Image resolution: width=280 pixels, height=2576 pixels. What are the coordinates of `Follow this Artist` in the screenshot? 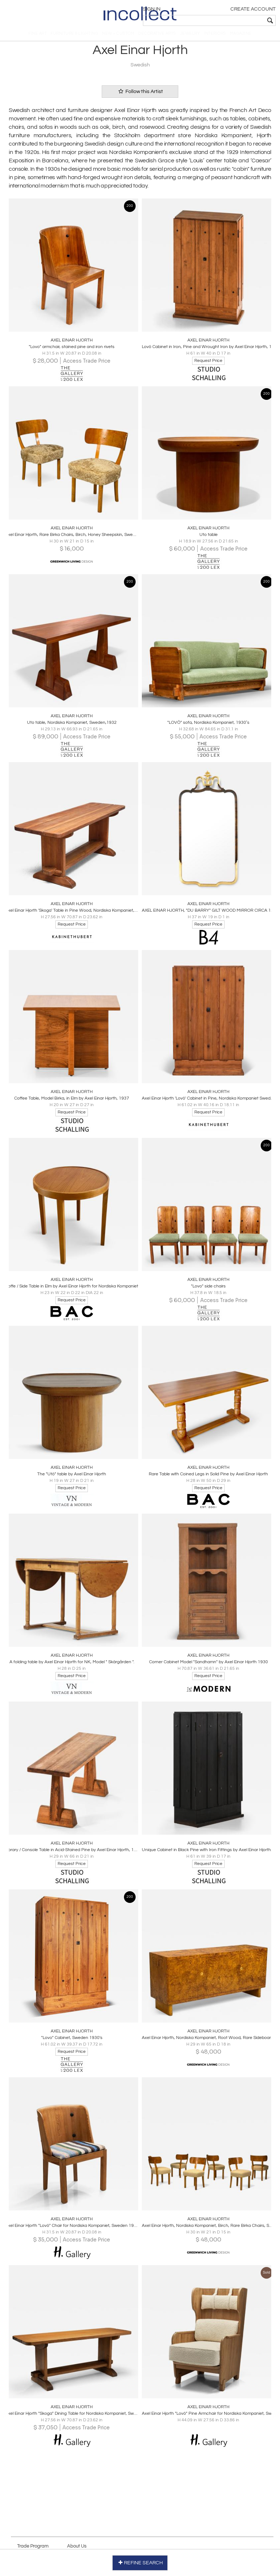 It's located at (140, 97).